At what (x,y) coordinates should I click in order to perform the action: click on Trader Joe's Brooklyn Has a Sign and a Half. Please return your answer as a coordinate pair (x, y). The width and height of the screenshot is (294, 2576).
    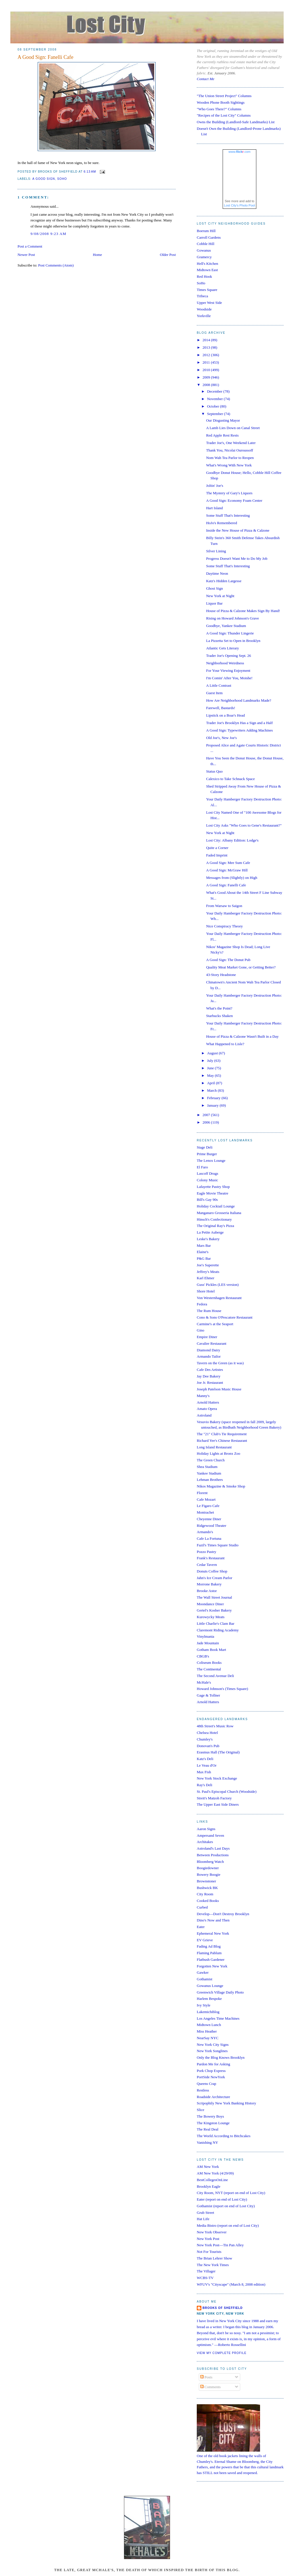
    Looking at the image, I should click on (239, 723).